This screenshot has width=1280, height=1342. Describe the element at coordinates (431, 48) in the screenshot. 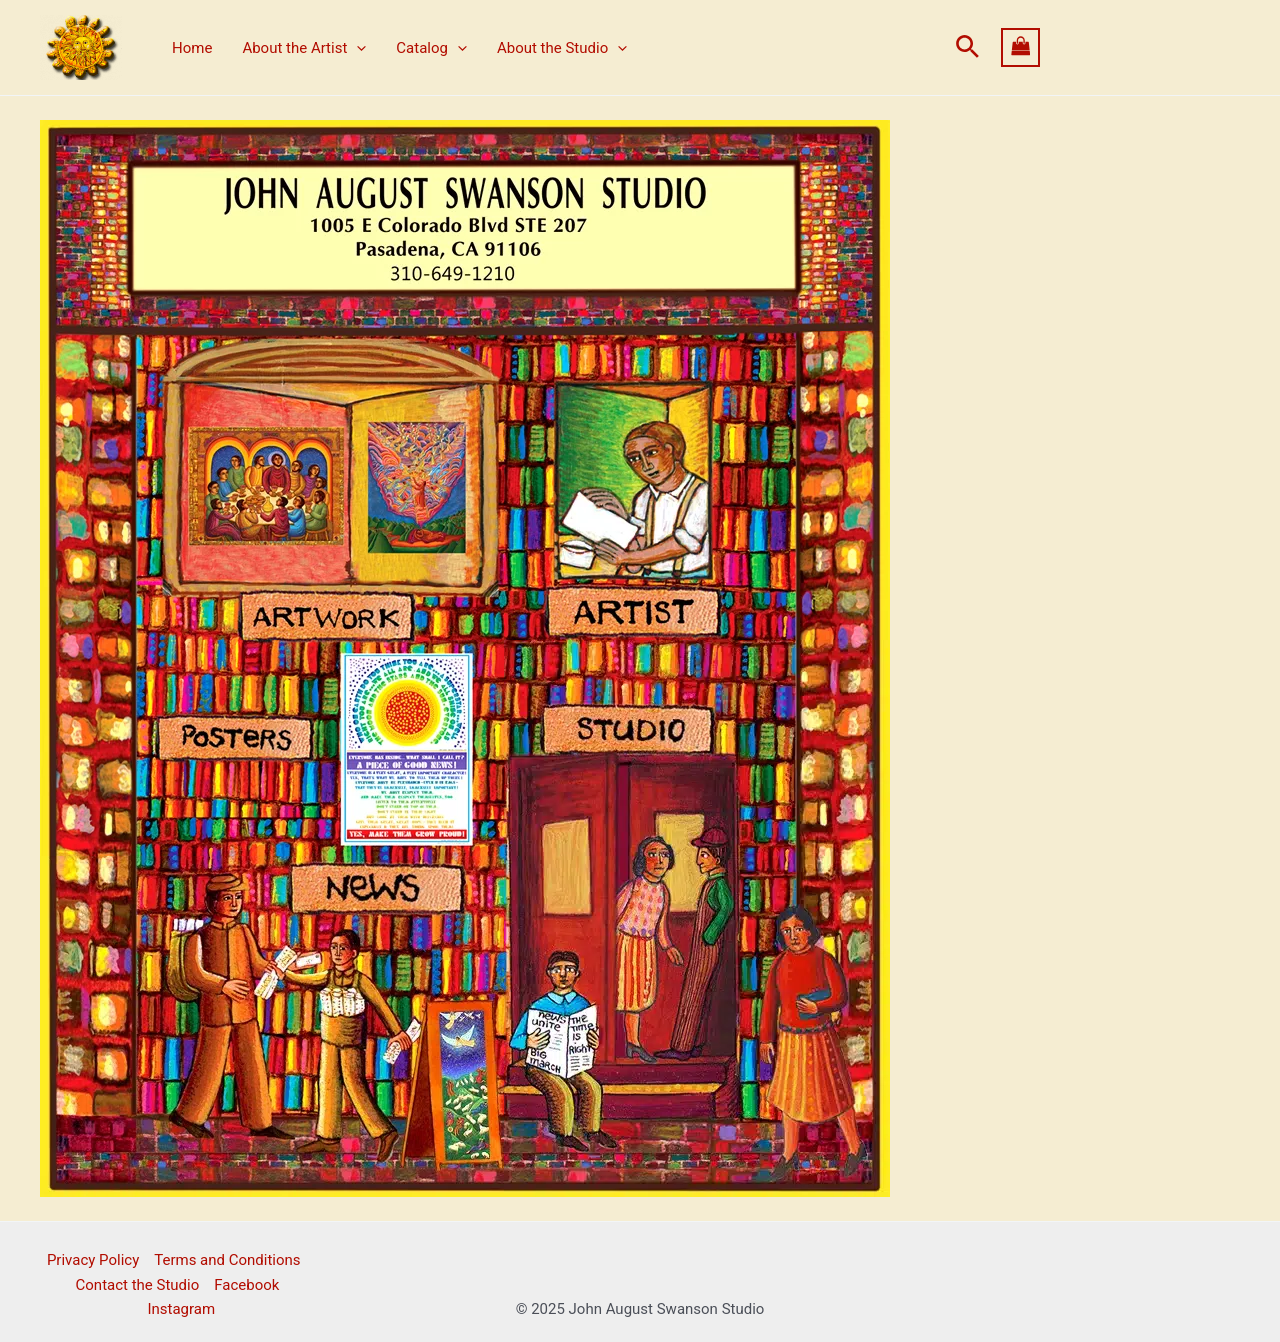

I see `Catalog` at that location.